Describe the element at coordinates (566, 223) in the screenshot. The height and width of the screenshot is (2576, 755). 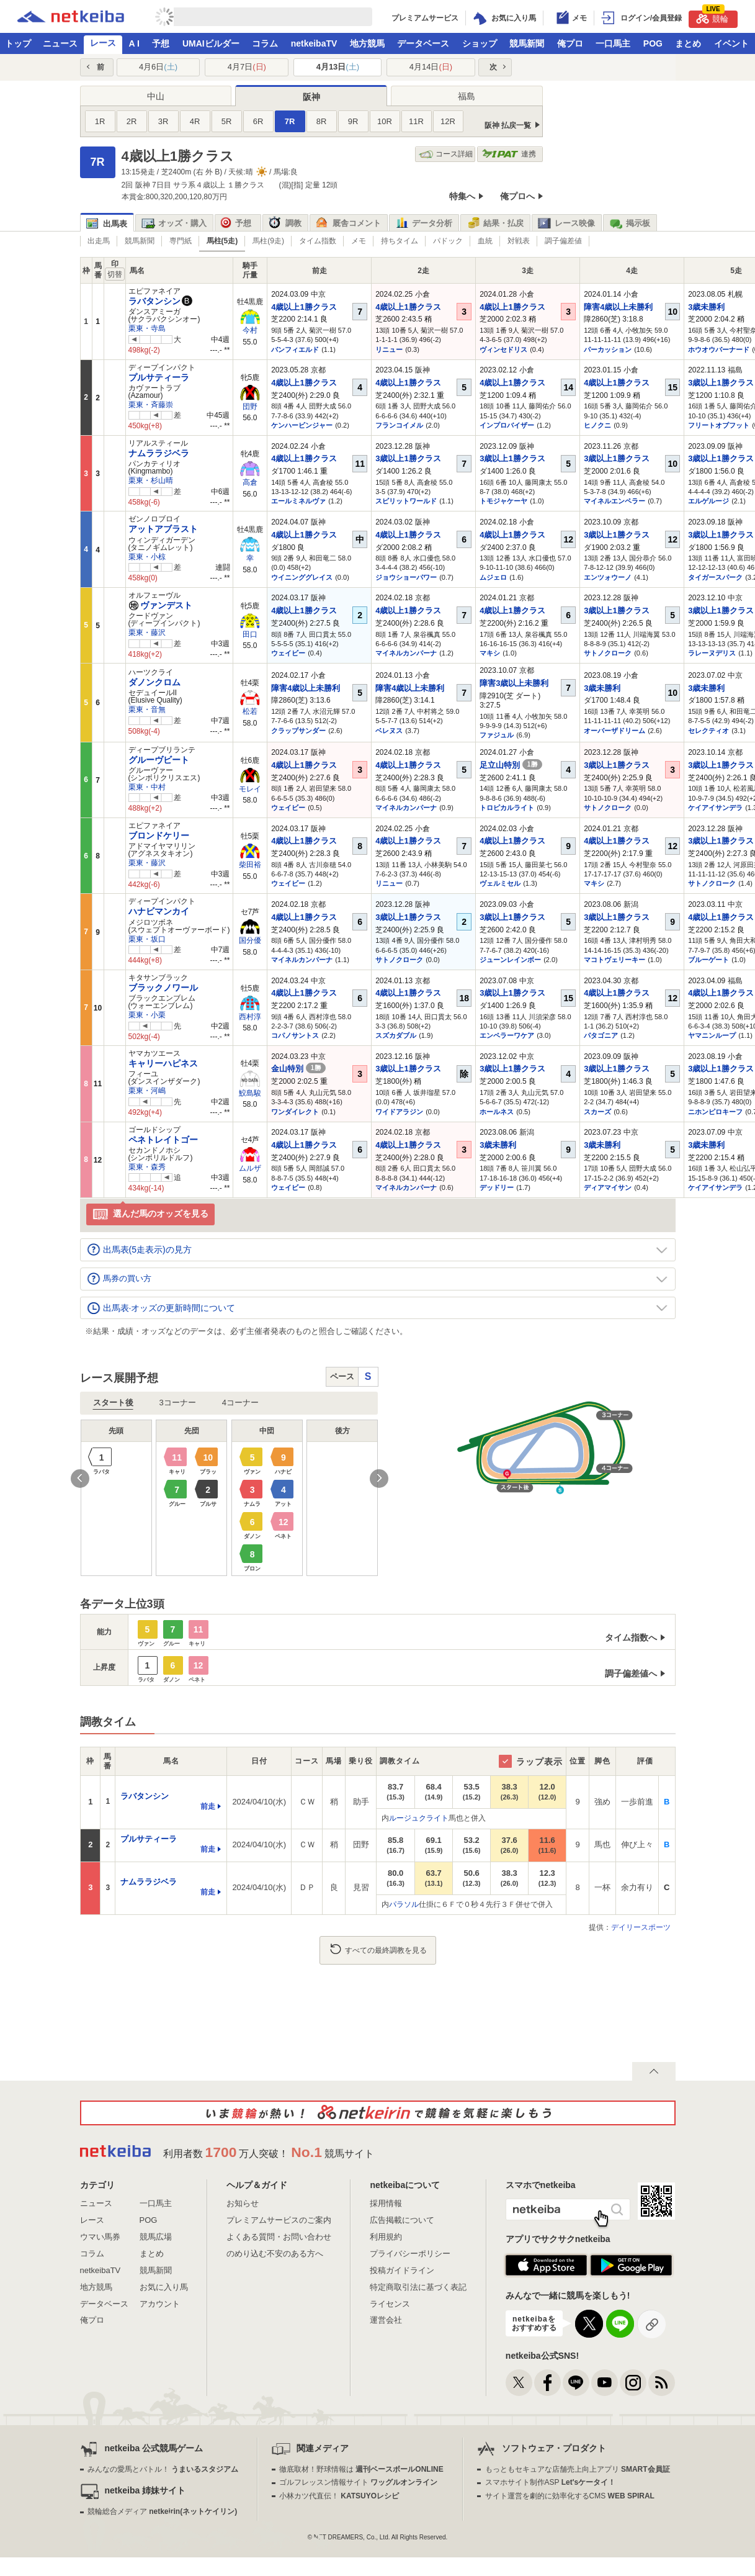
I see `レース映像` at that location.